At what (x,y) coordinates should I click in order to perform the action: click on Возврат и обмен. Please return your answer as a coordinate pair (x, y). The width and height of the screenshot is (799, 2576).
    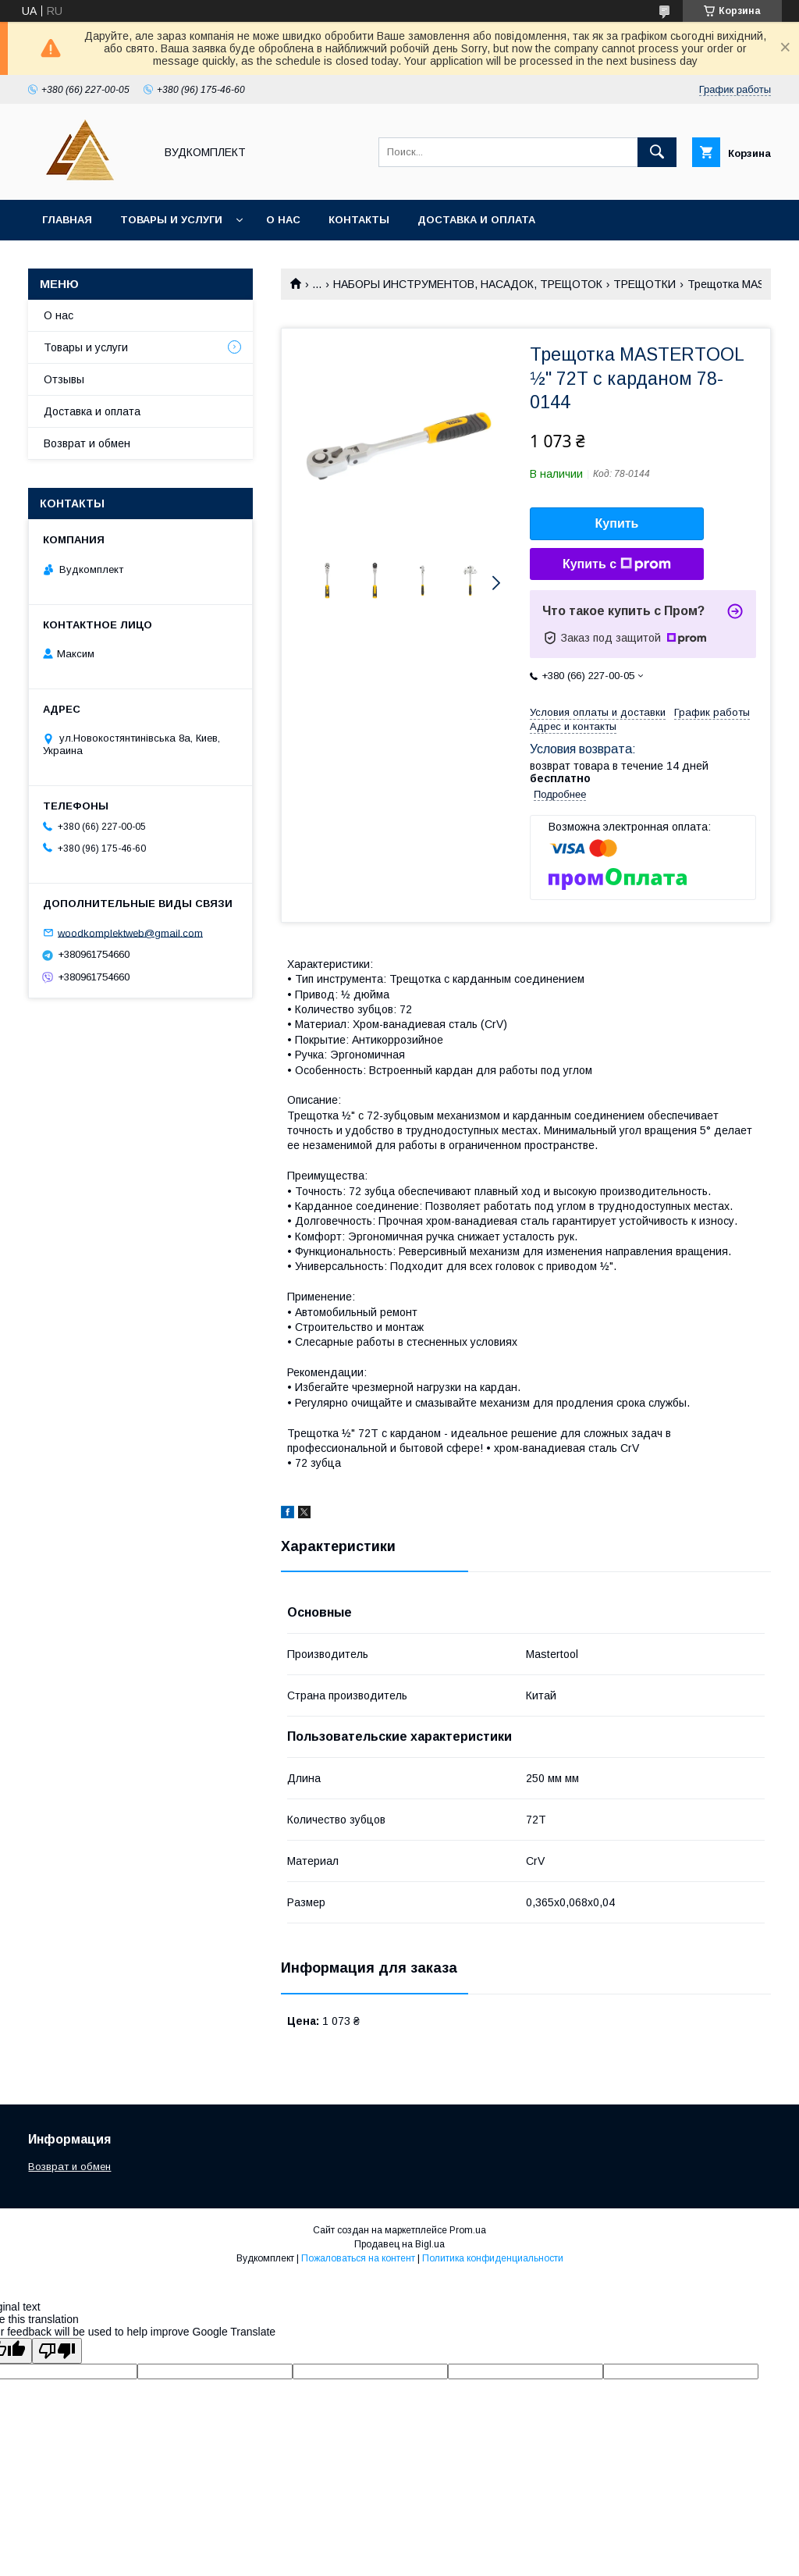
    Looking at the image, I should click on (87, 443).